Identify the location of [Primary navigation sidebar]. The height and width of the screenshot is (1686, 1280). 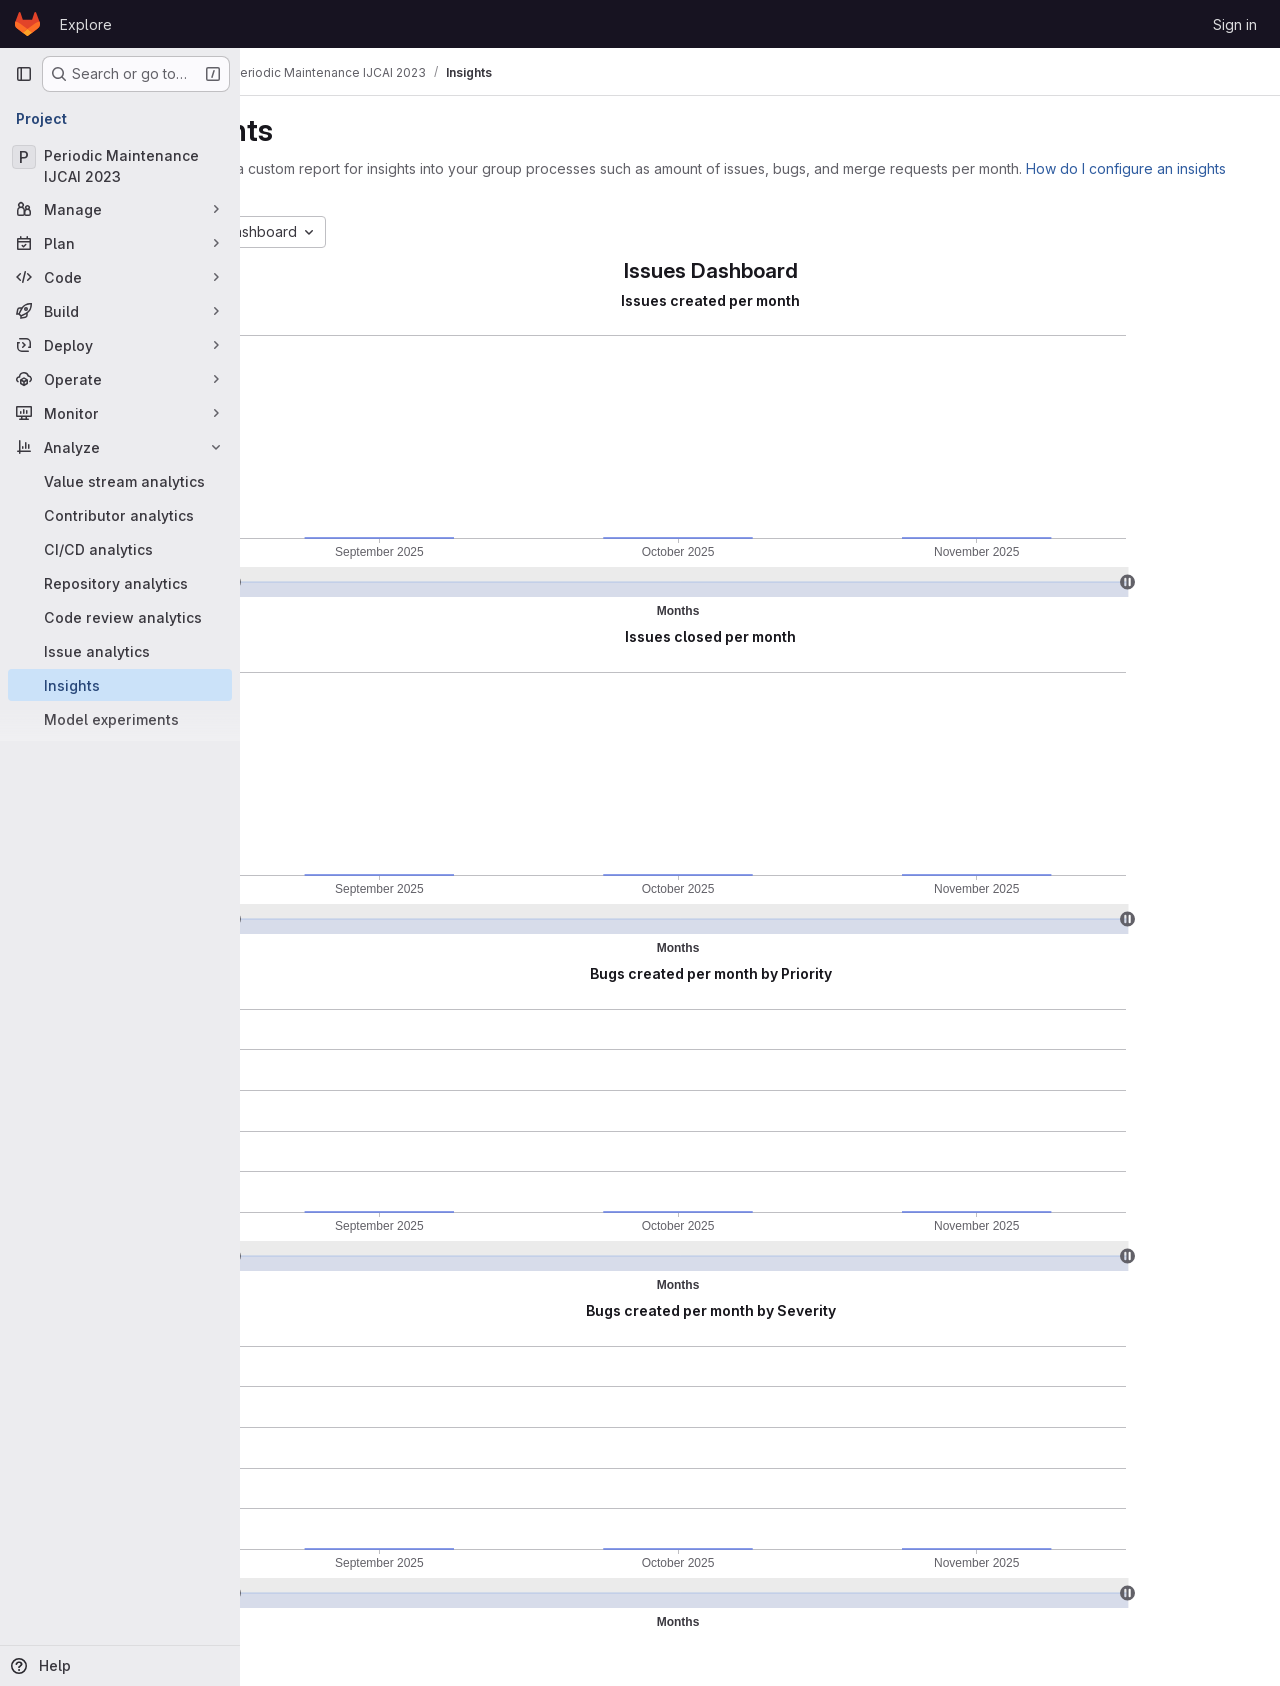
(24, 74).